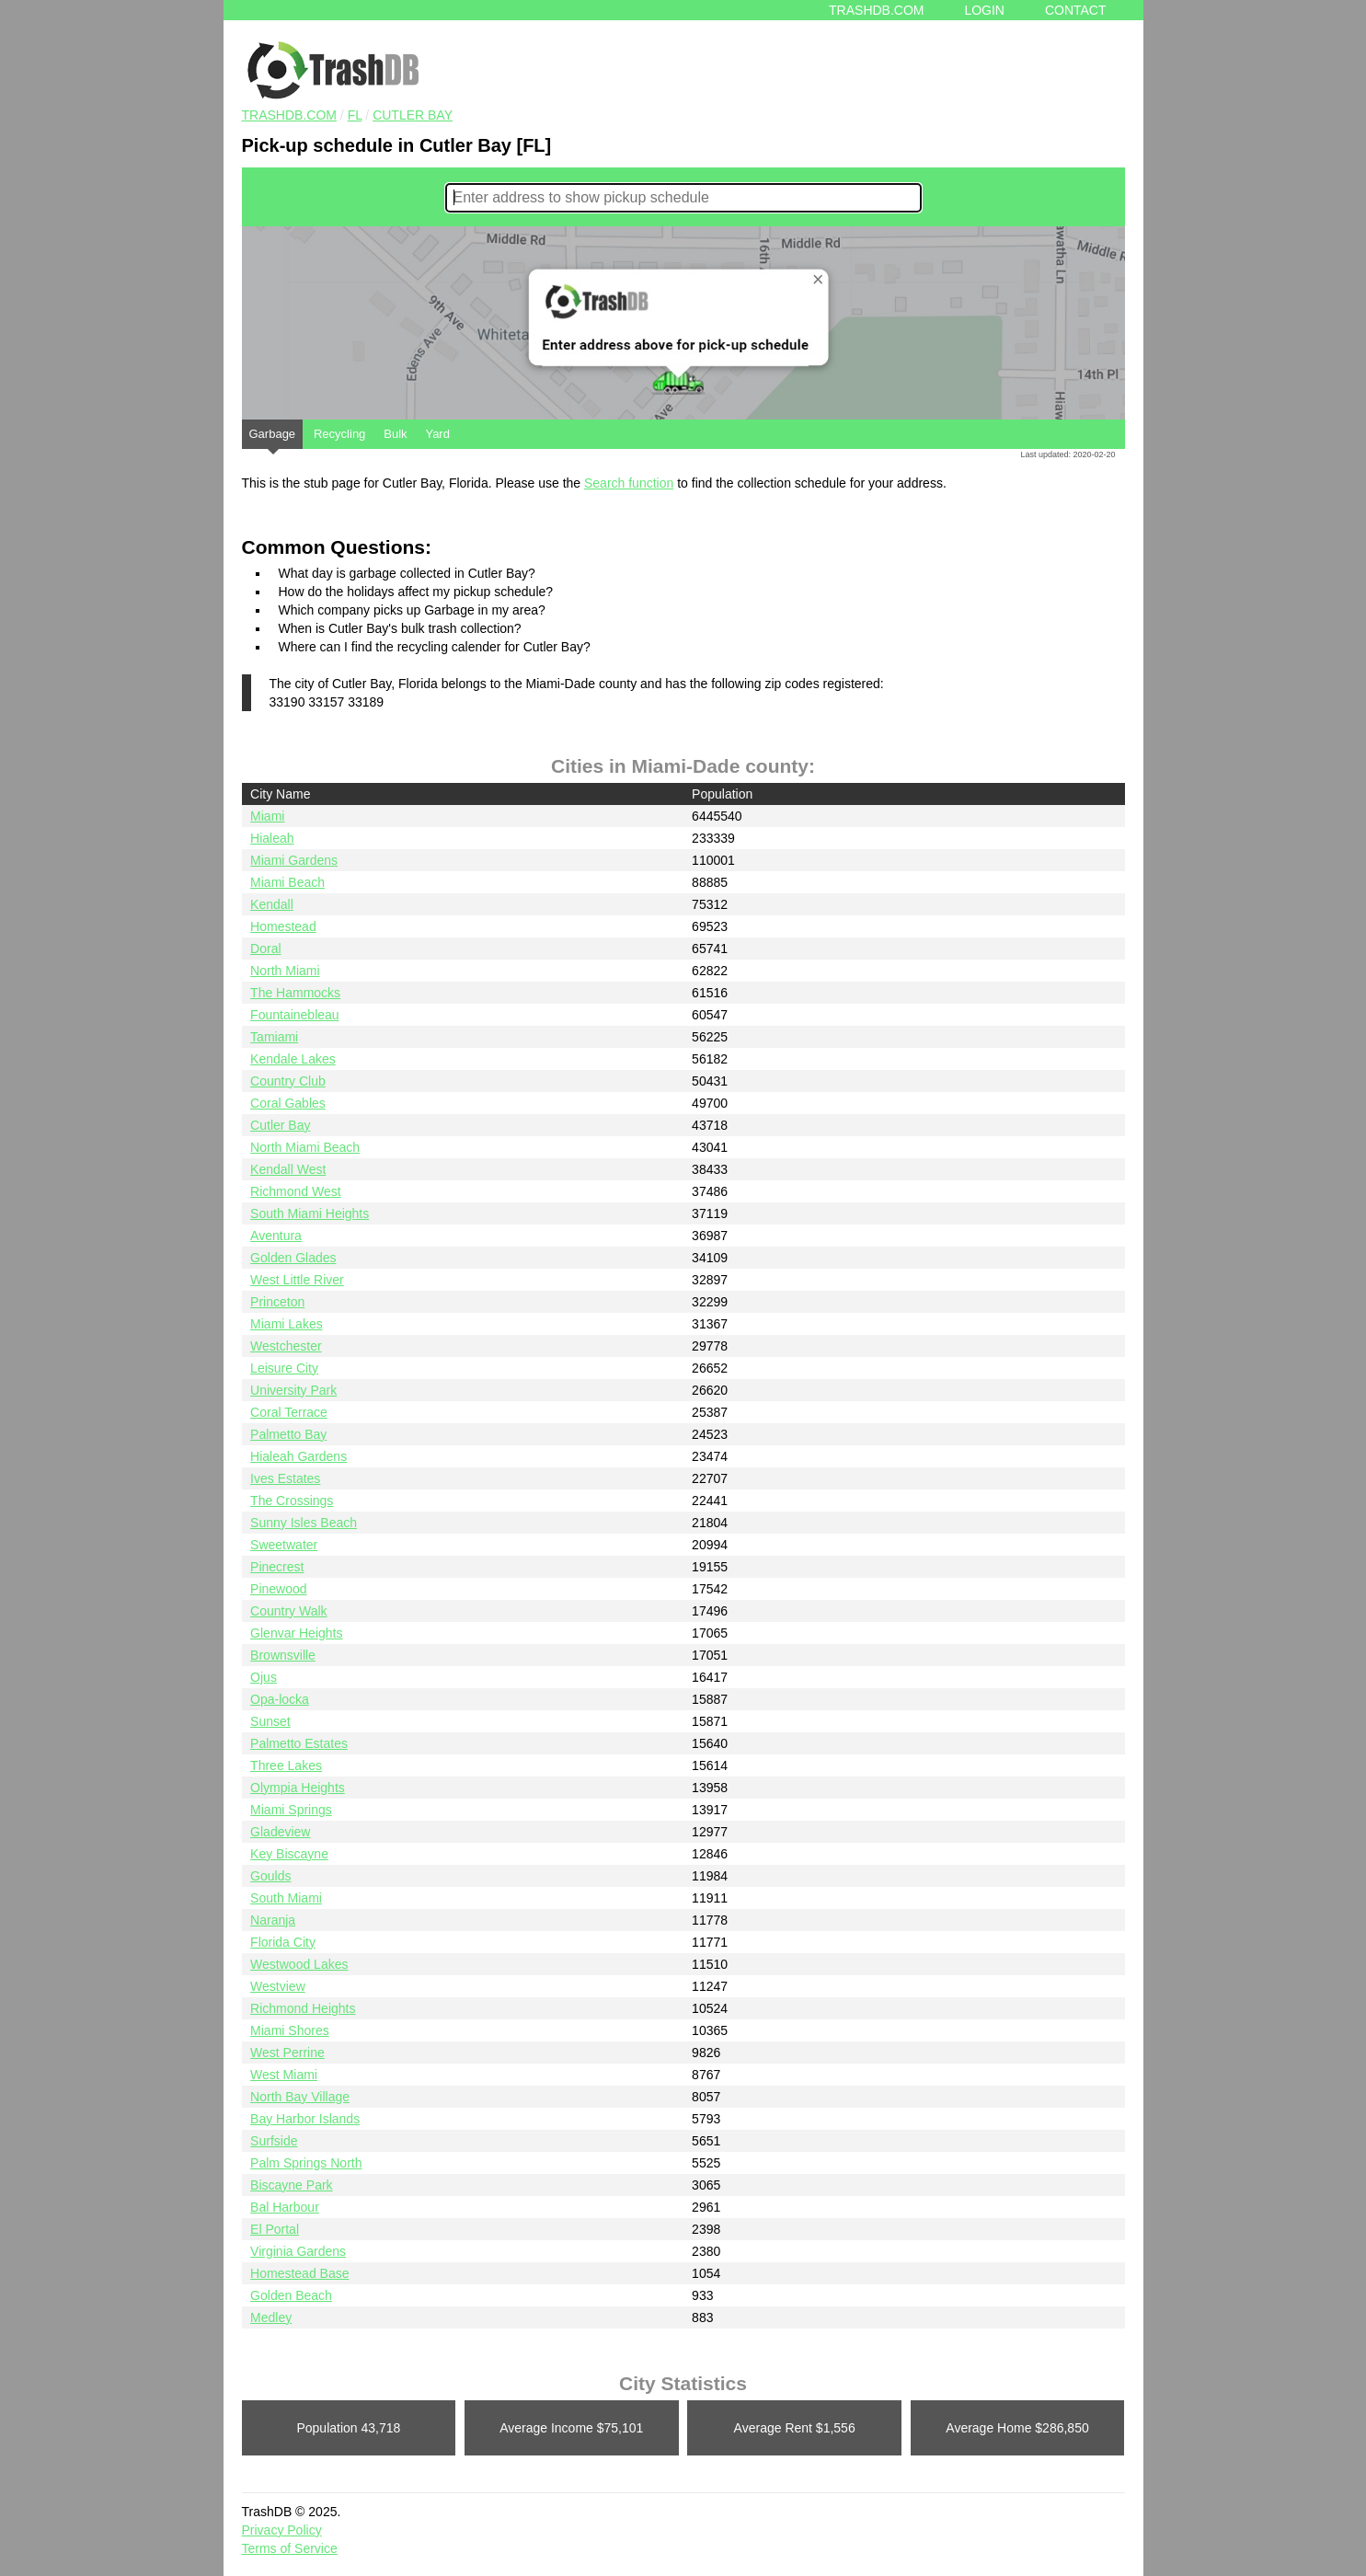 Image resolution: width=1366 pixels, height=2576 pixels. I want to click on Trashdb.com, so click(876, 10).